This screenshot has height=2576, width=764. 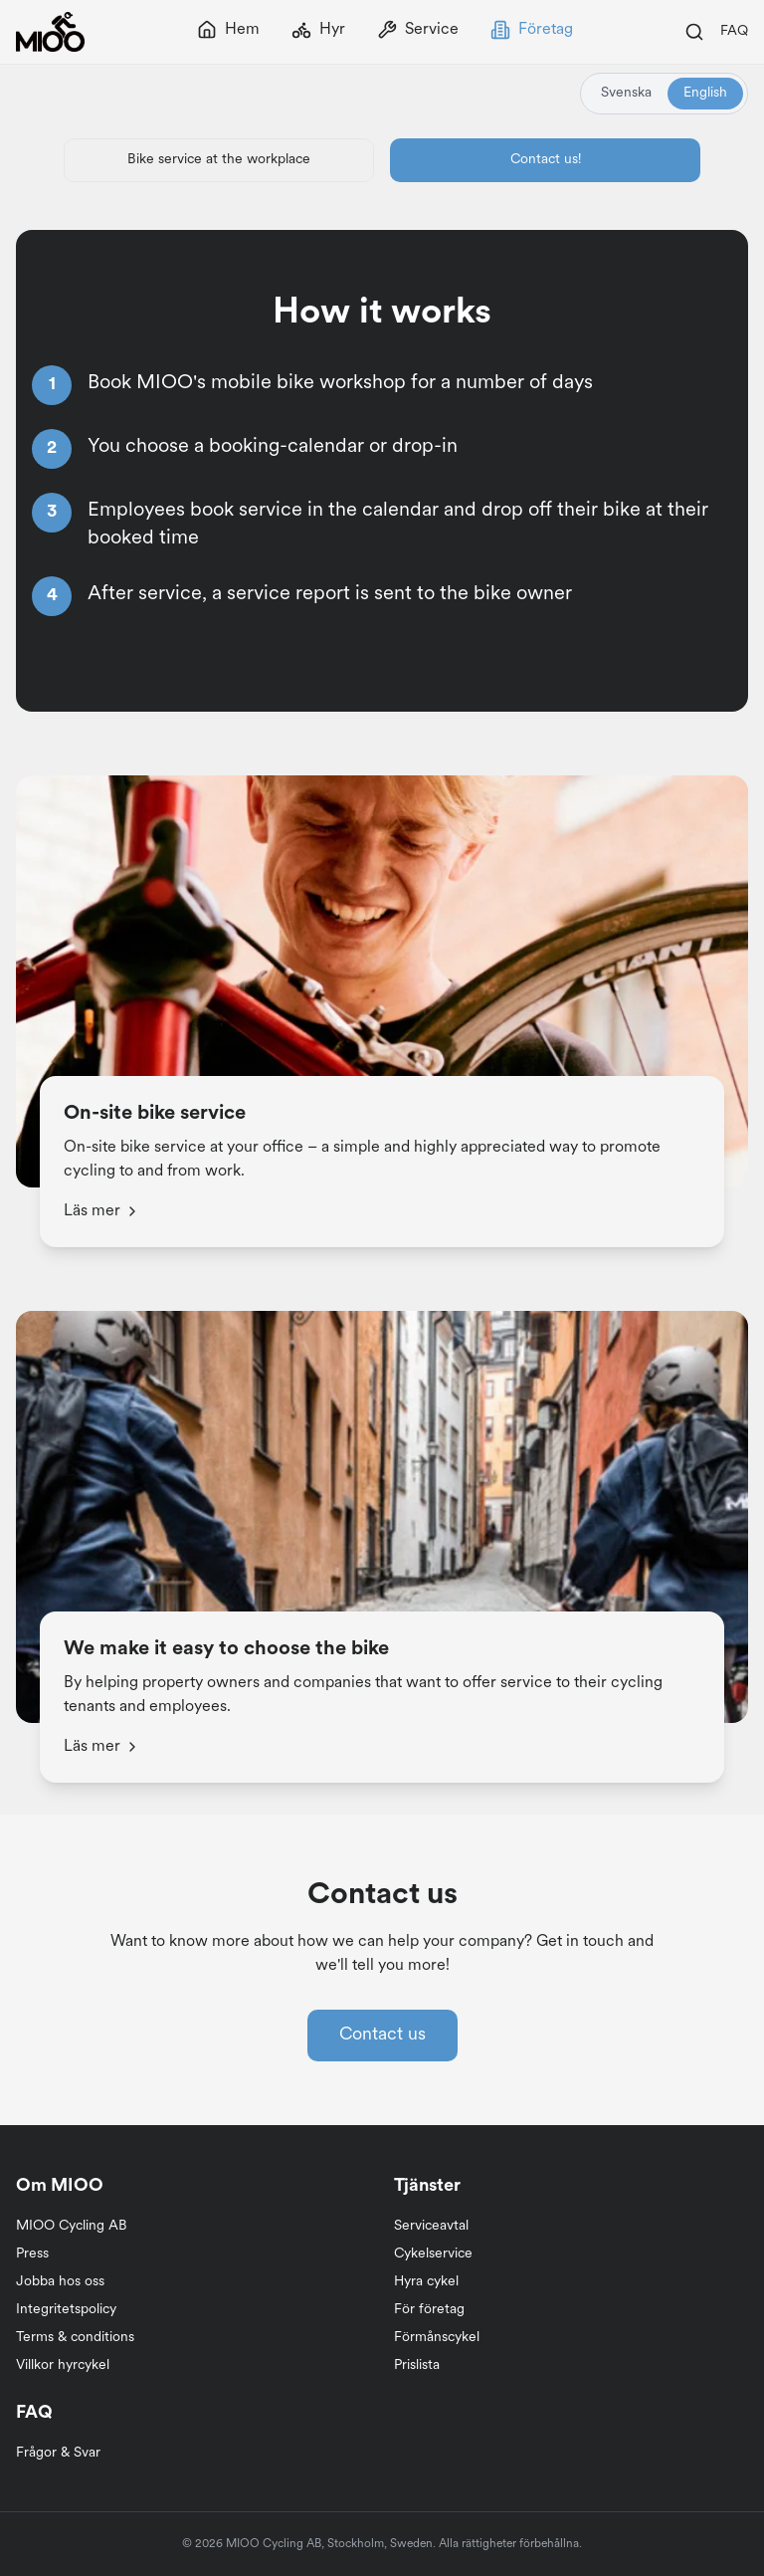 I want to click on Bike service at the workplace, so click(x=218, y=159).